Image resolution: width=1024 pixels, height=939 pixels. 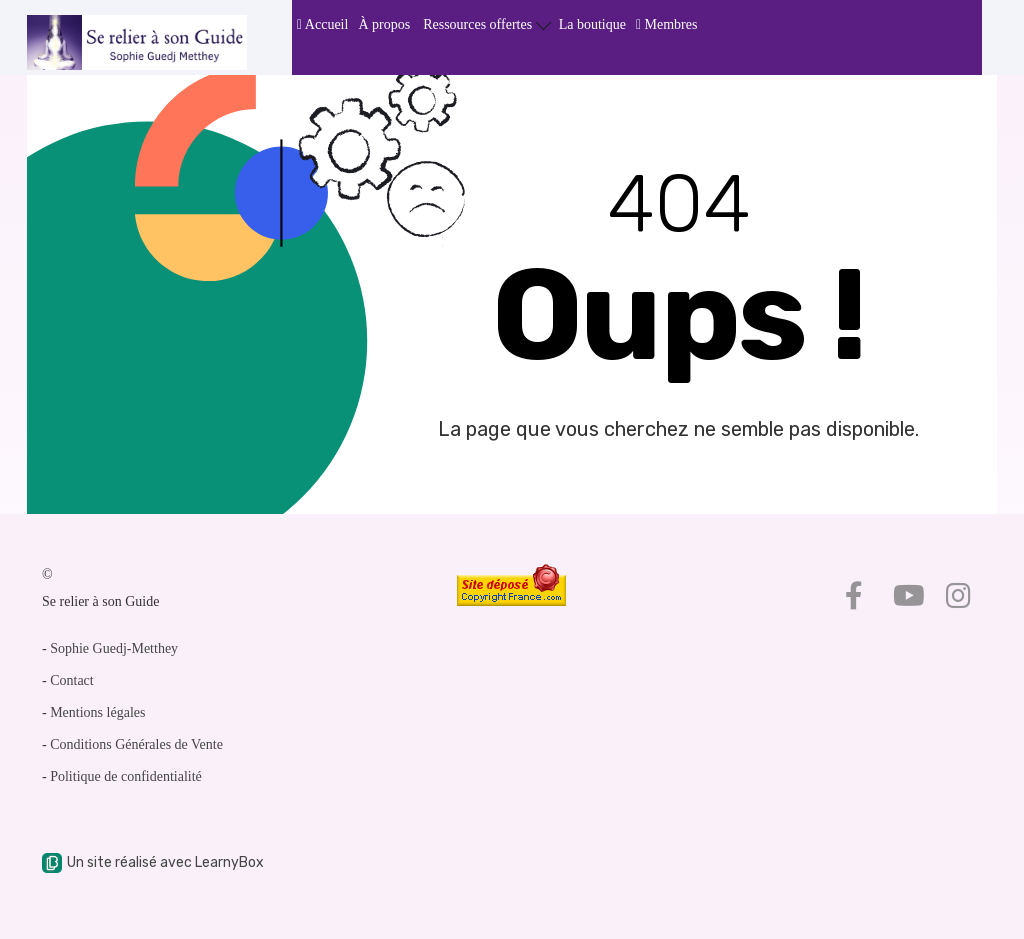 I want to click on Membres, so click(x=667, y=24).